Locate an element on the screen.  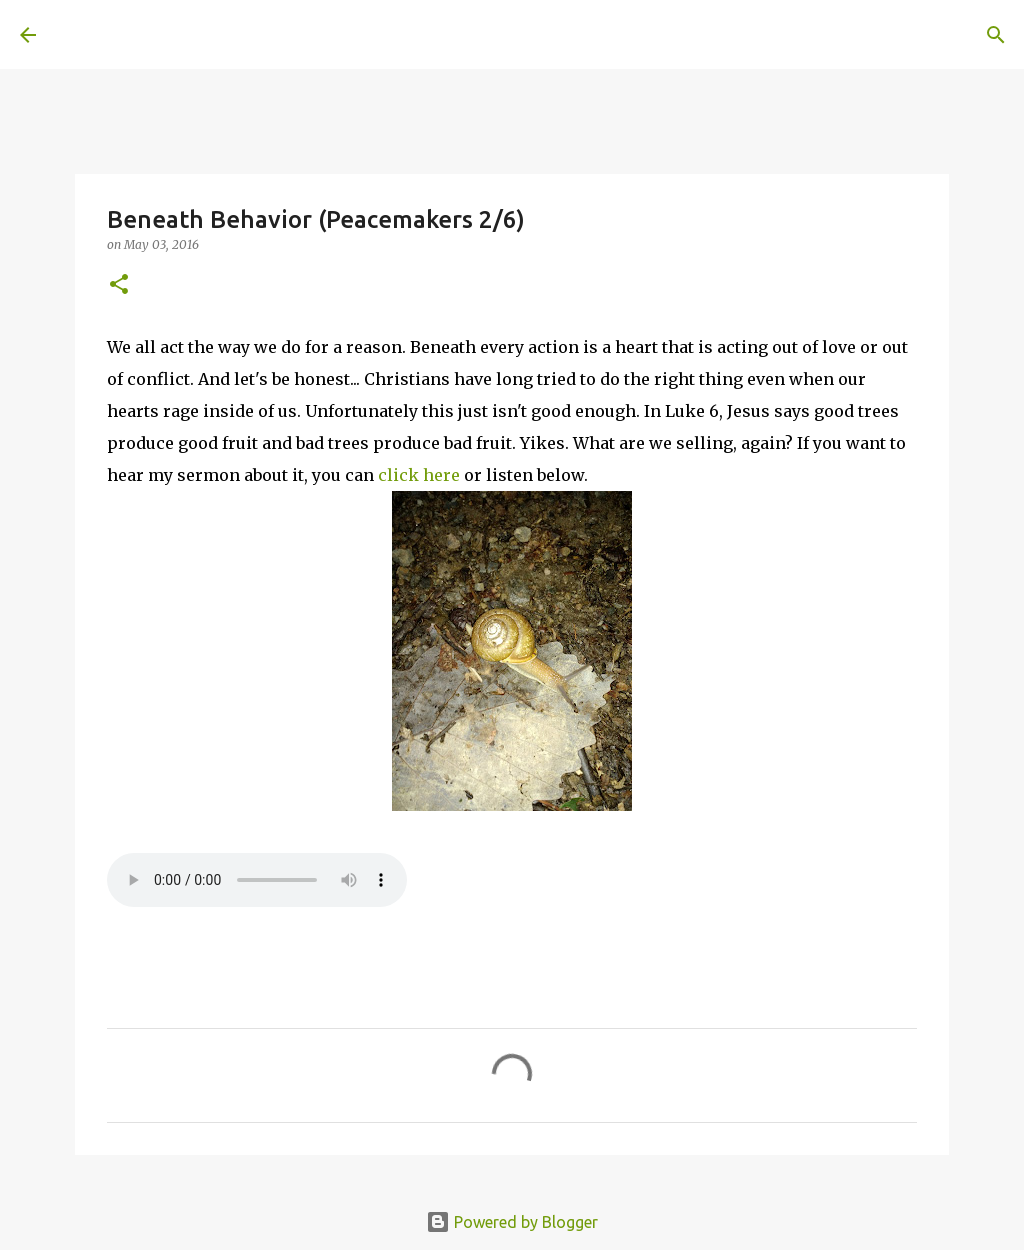
A United Method is located at coordinates (182, 34).